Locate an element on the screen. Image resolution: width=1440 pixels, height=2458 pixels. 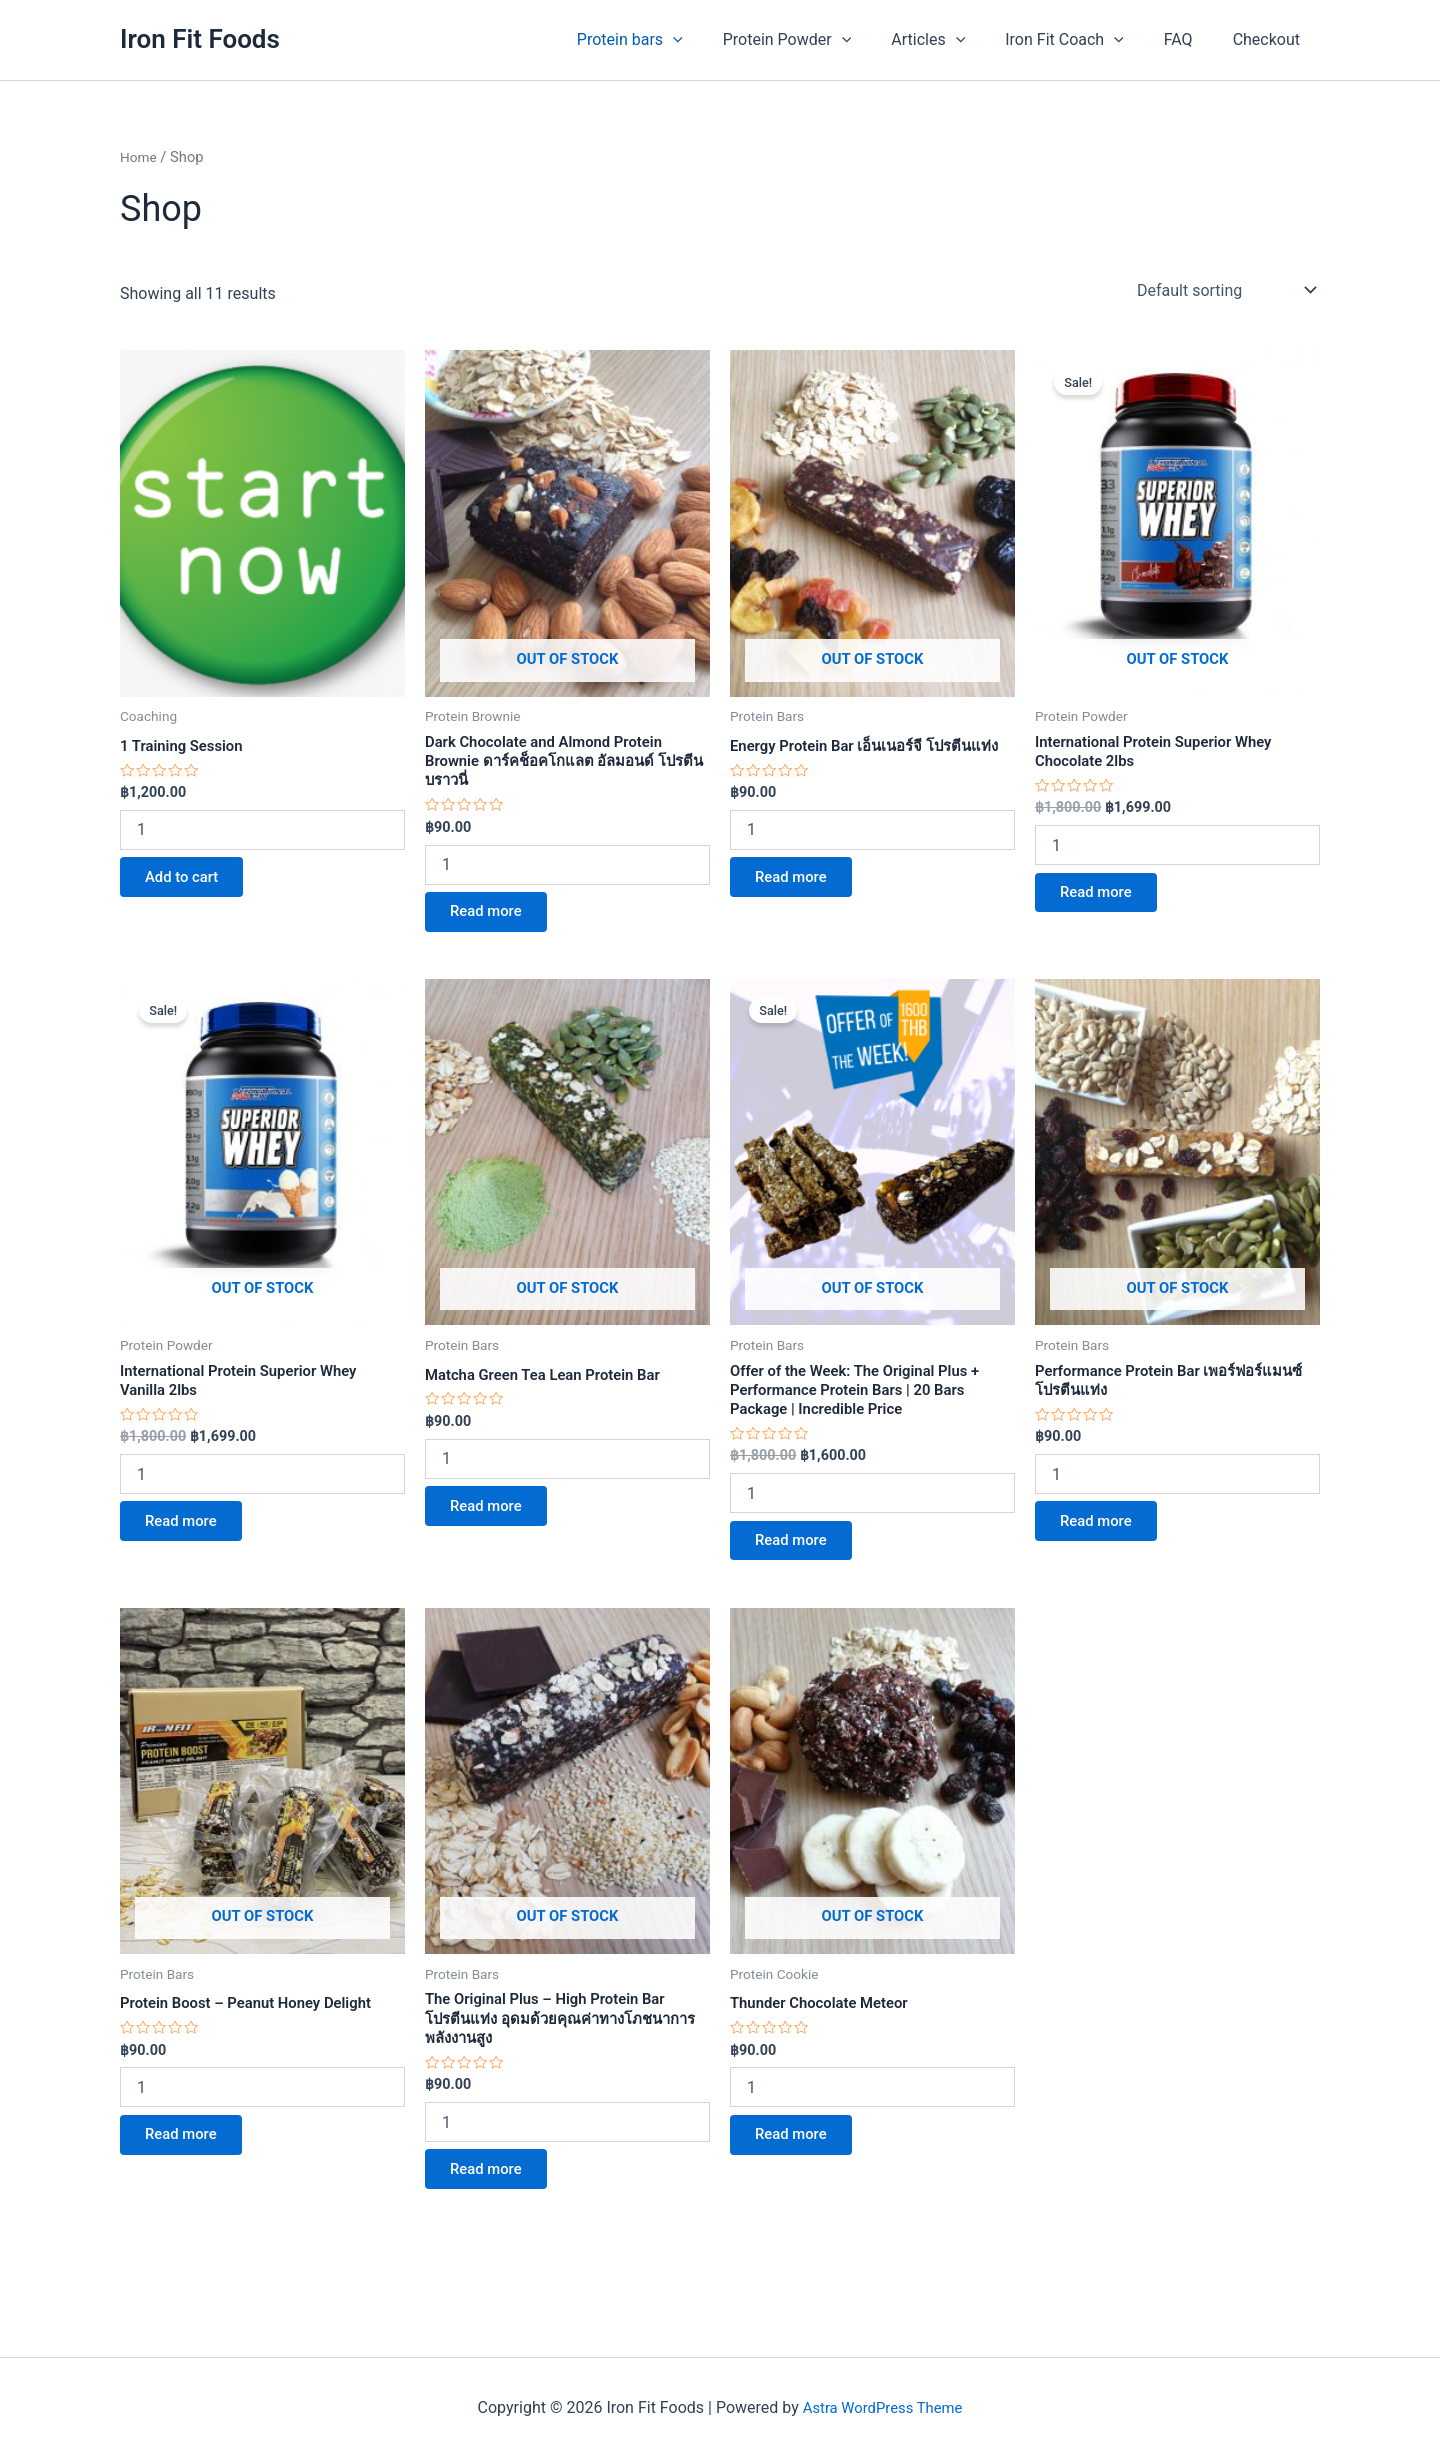
Read more [Read more about “Dark Chocolate and Almond Protein Brownie ดาร์คช็อคโกแลต อัลมอนด์ โปรตีน บราวนี่”] is located at coordinates (493, 921).